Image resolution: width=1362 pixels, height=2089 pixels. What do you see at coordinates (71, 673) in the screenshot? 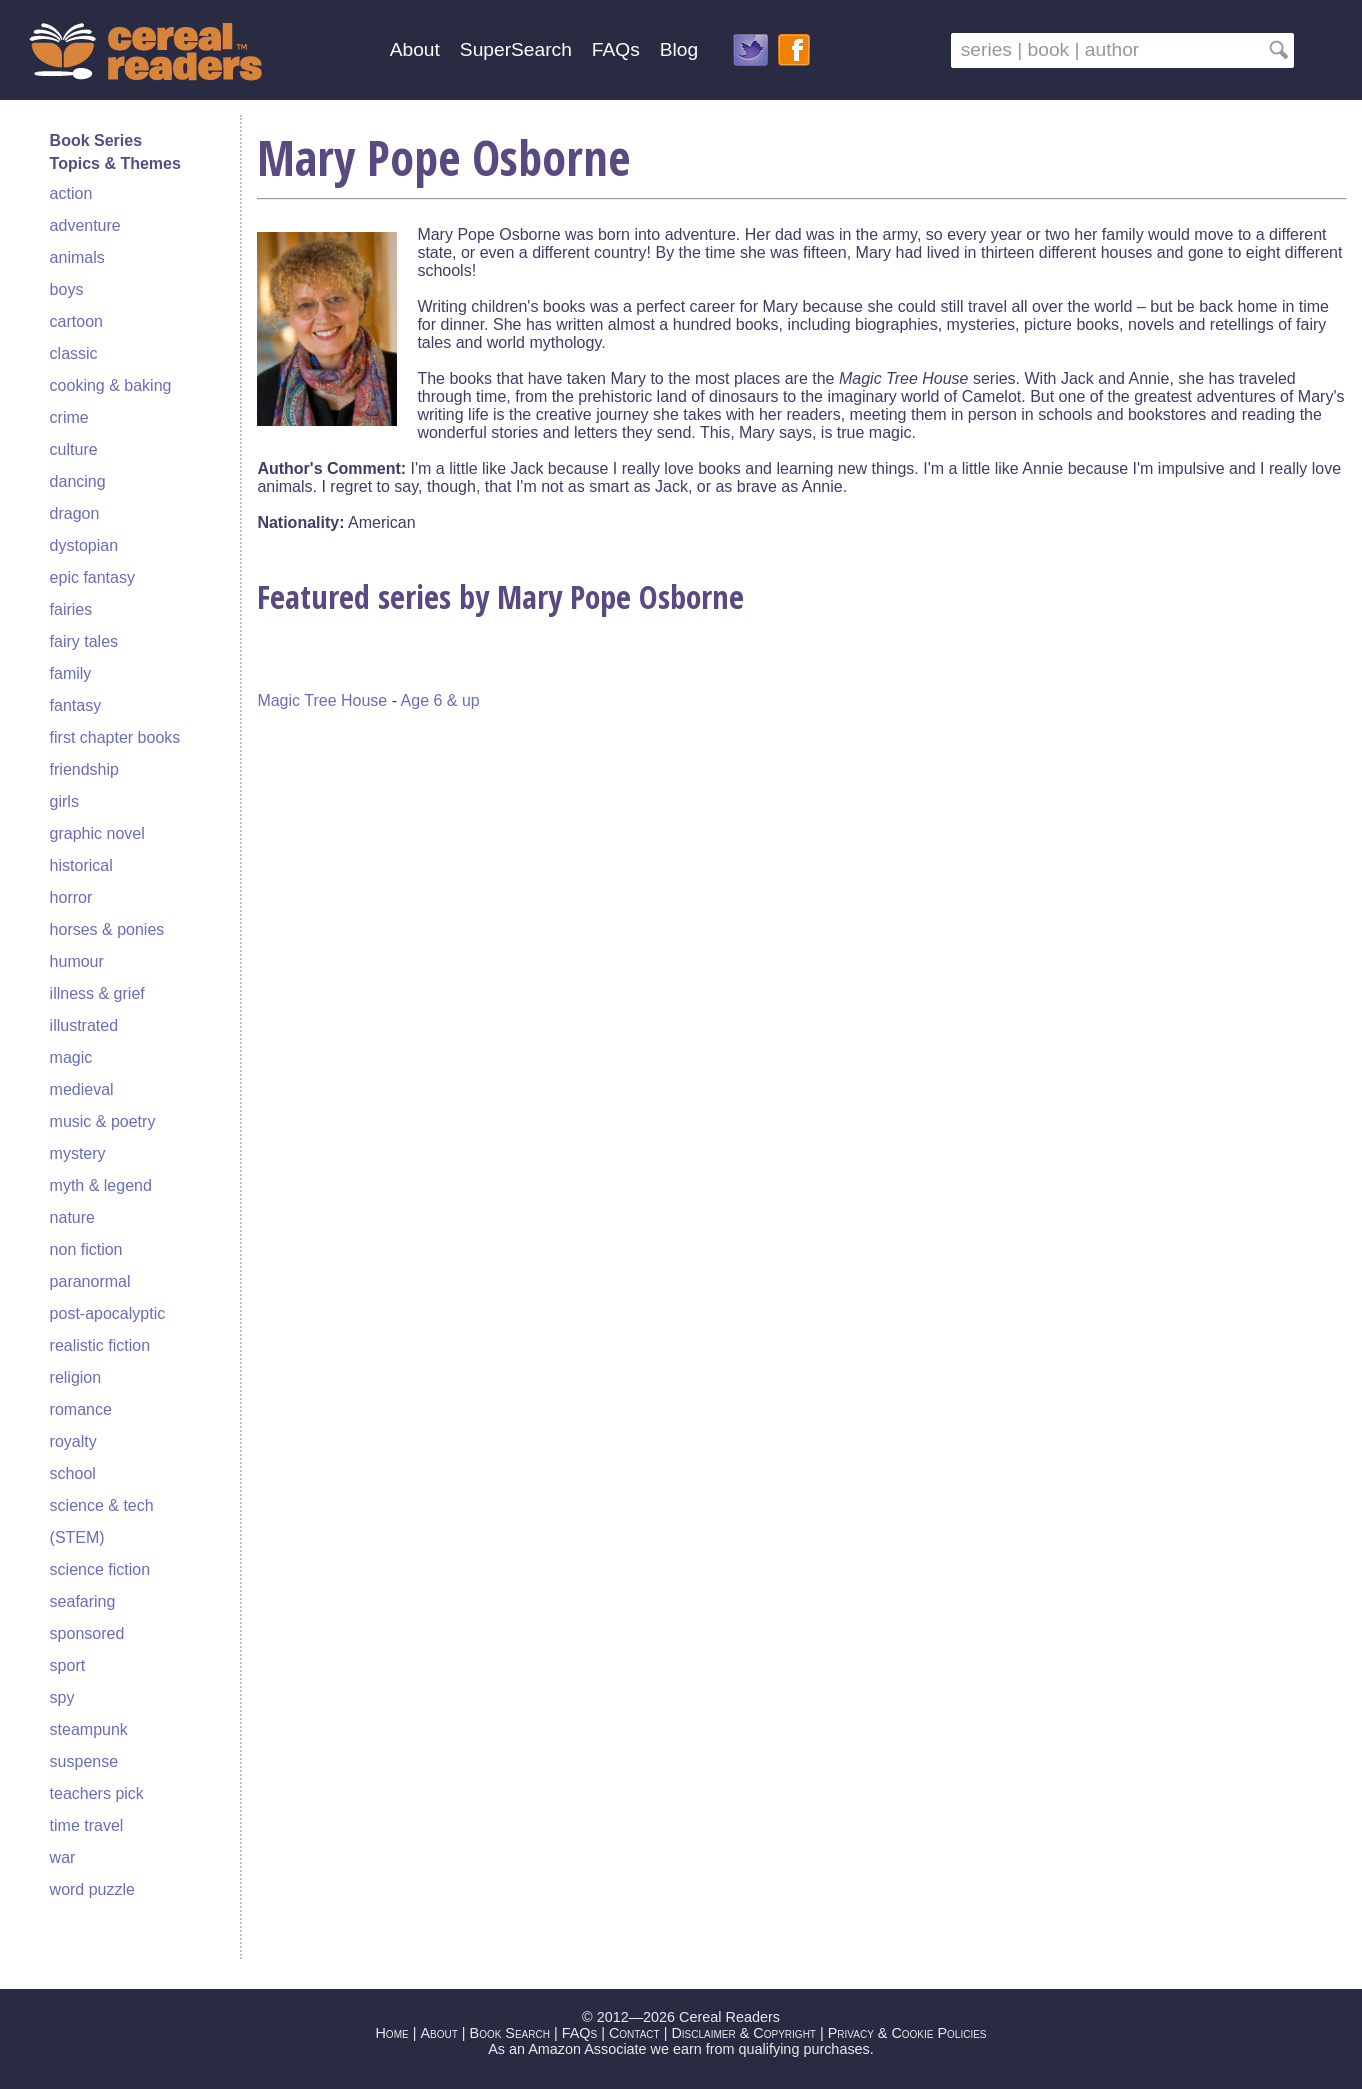
I see `family` at bounding box center [71, 673].